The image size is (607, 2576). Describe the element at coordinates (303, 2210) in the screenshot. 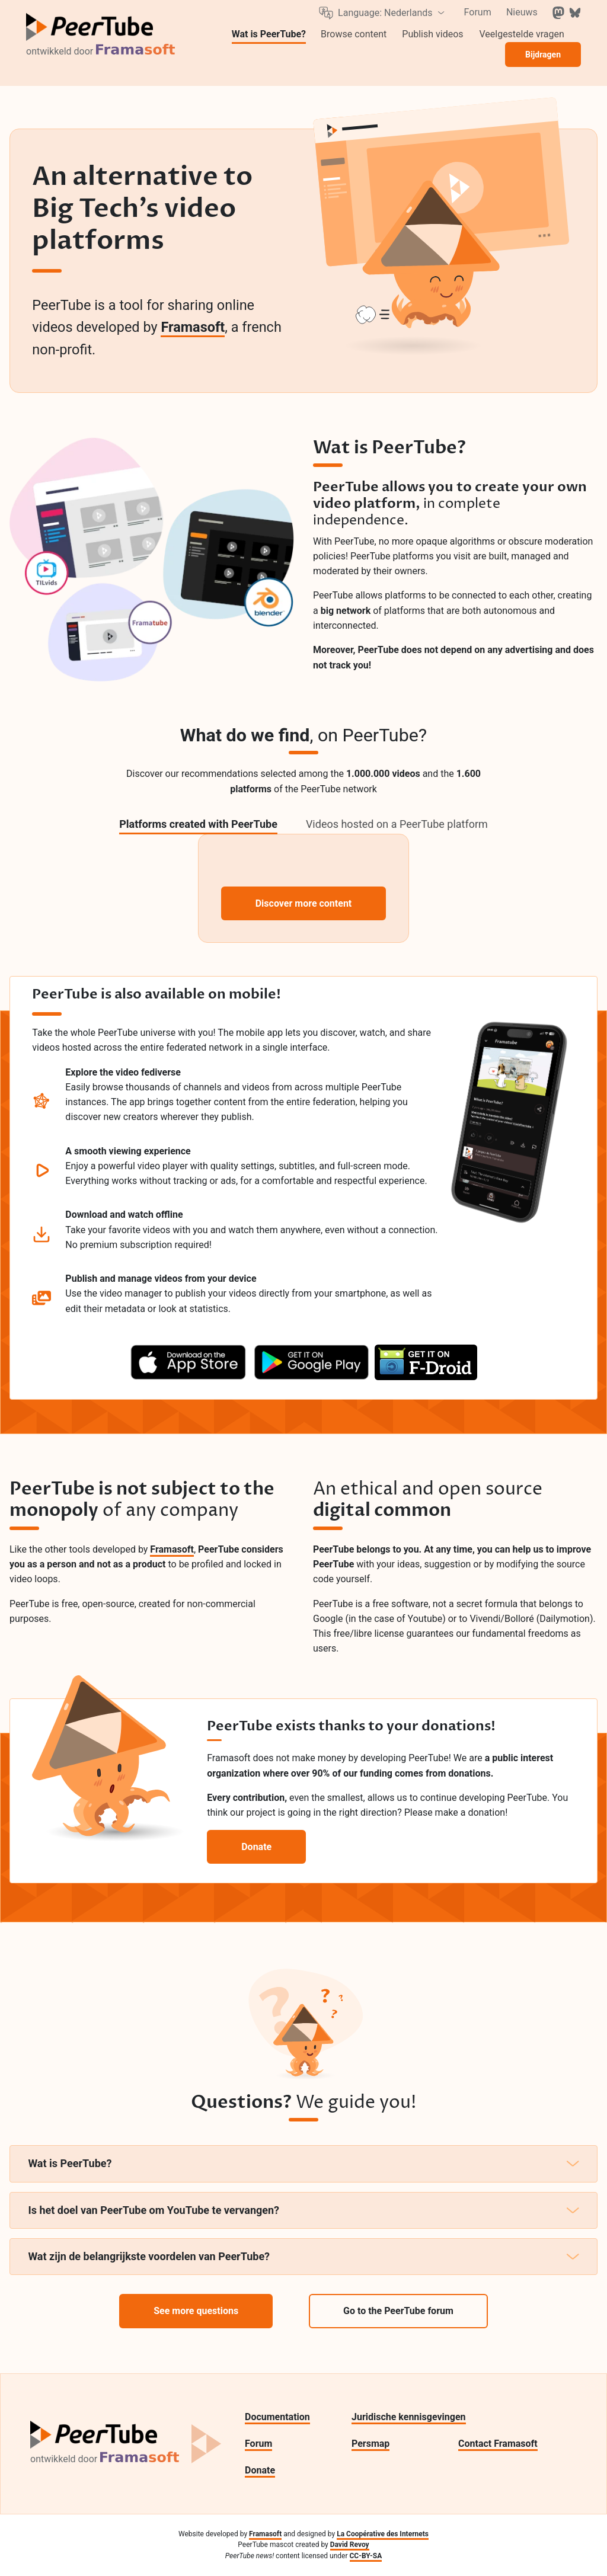

I see `Is het doel van PeerTube om YouTube te vervangen?` at that location.